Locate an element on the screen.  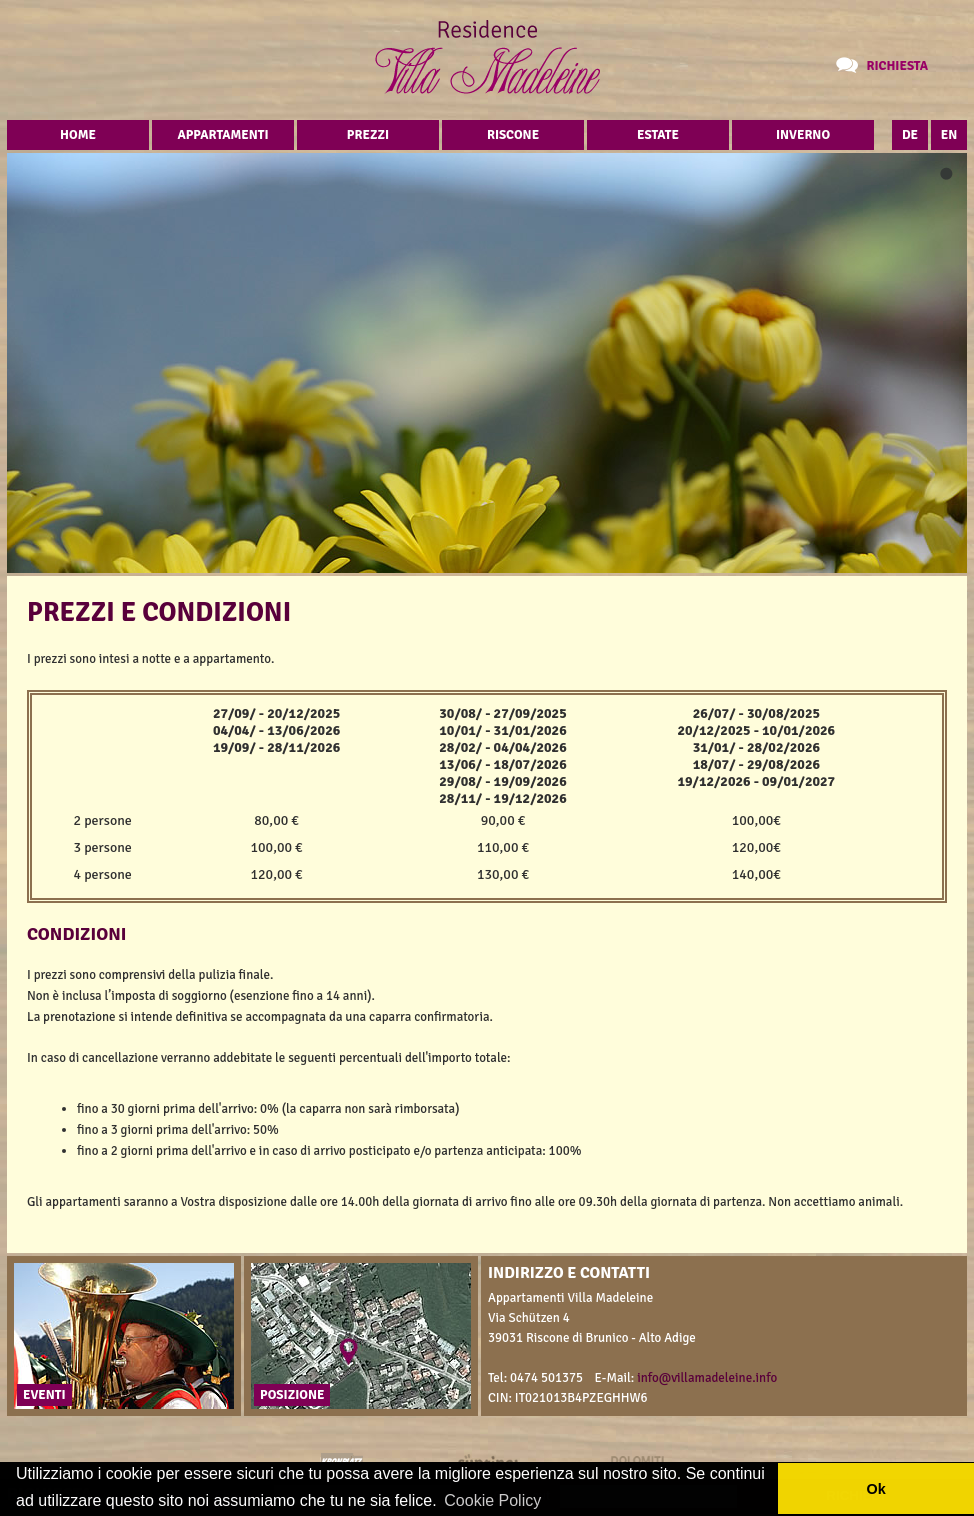
Richiesta is located at coordinates (897, 66).